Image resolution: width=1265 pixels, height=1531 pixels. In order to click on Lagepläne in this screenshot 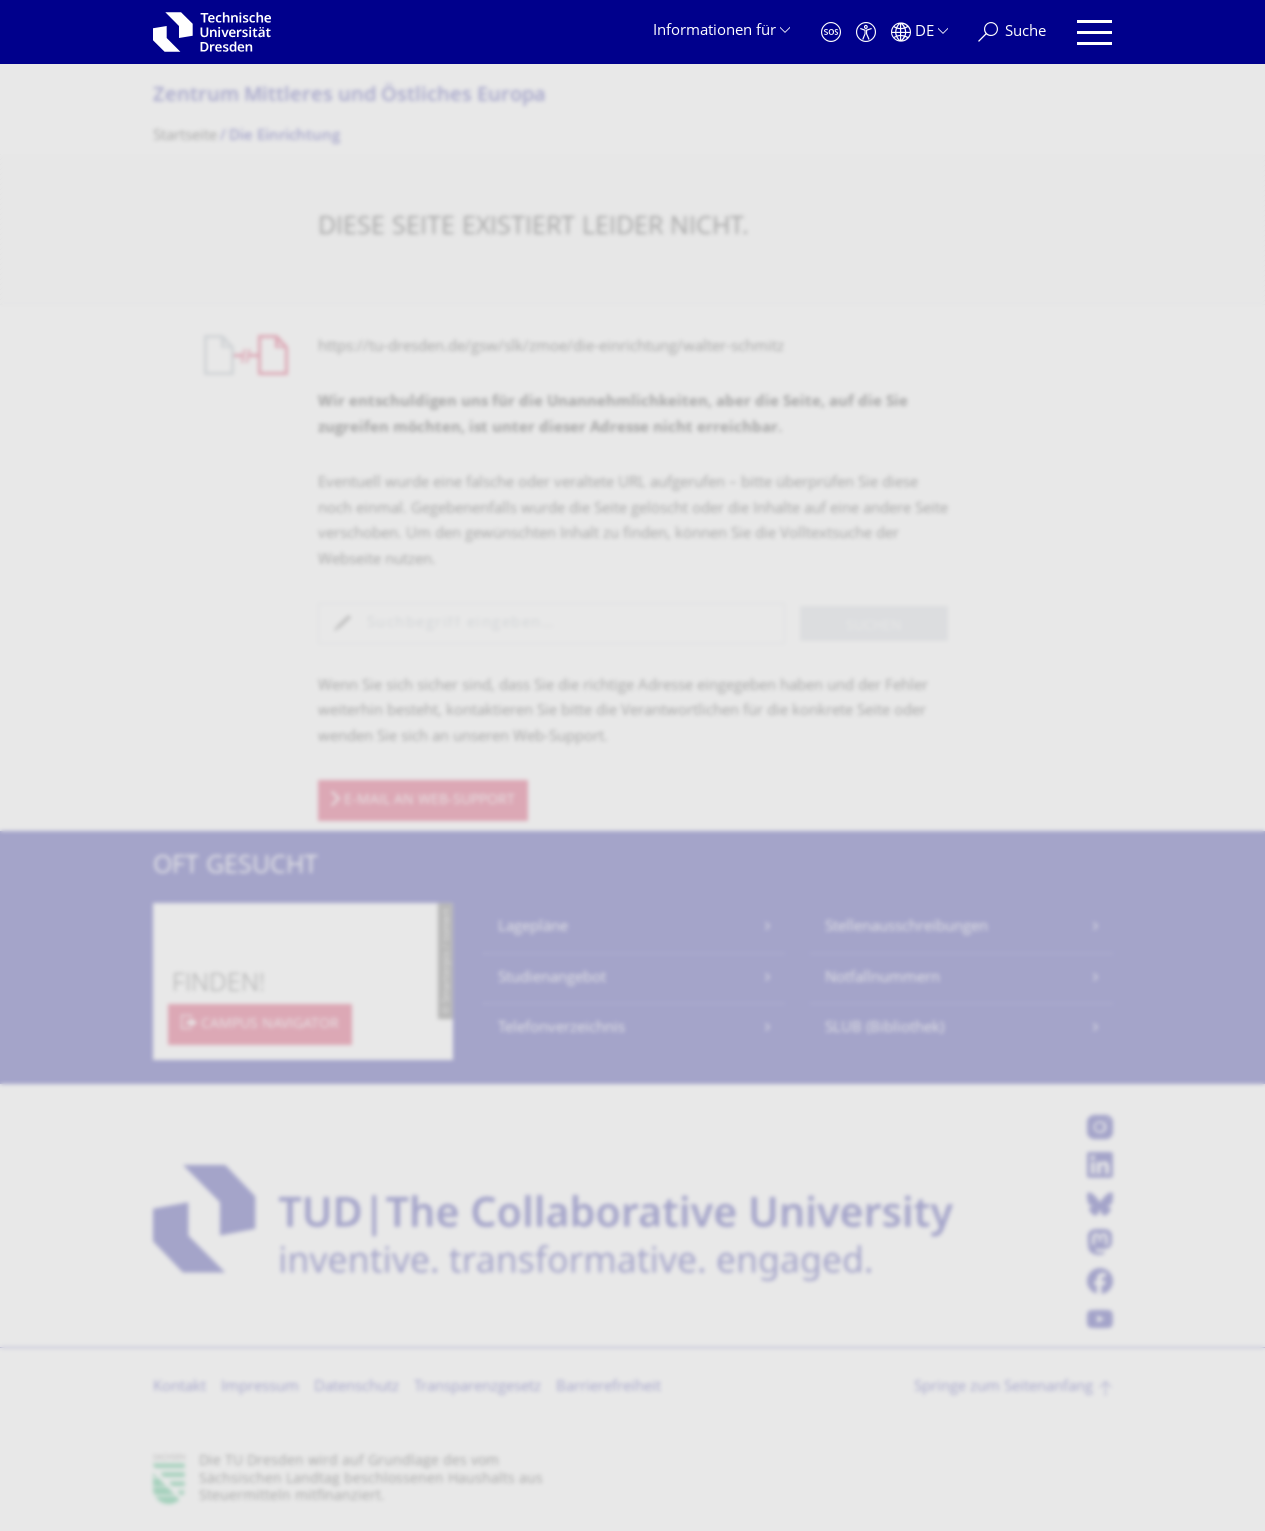, I will do `click(533, 927)`.